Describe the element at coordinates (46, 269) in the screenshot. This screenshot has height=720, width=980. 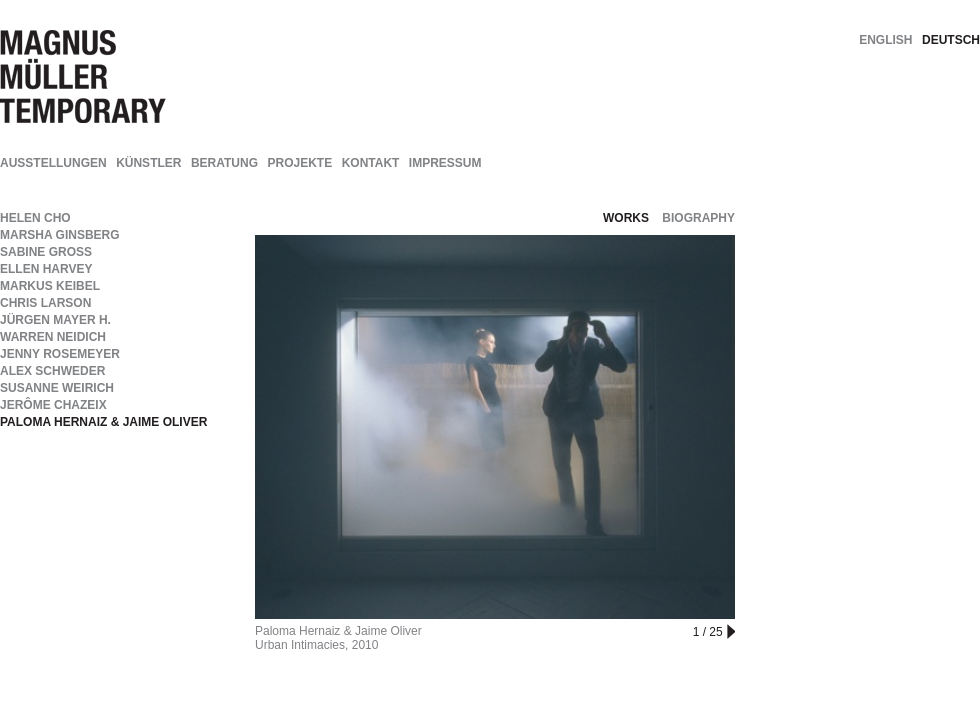
I see `Ellen Harvey` at that location.